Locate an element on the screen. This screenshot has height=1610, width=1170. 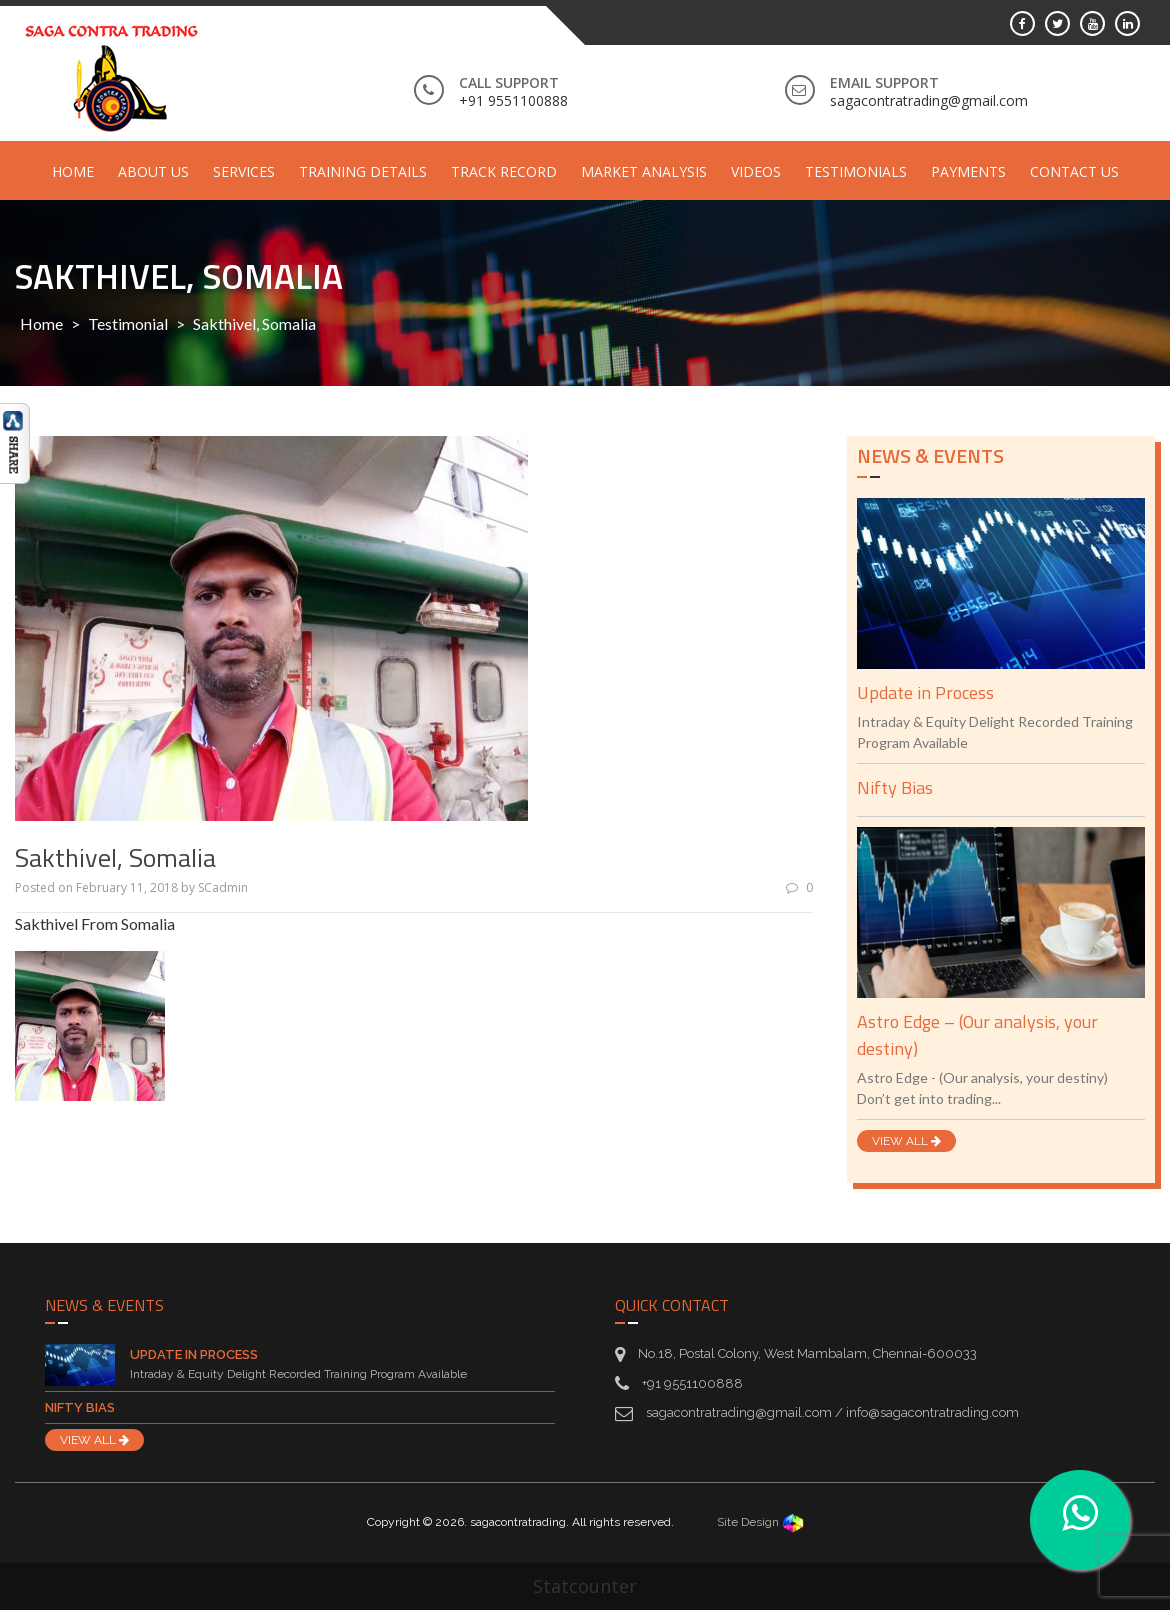
Update in Process is located at coordinates (925, 692).